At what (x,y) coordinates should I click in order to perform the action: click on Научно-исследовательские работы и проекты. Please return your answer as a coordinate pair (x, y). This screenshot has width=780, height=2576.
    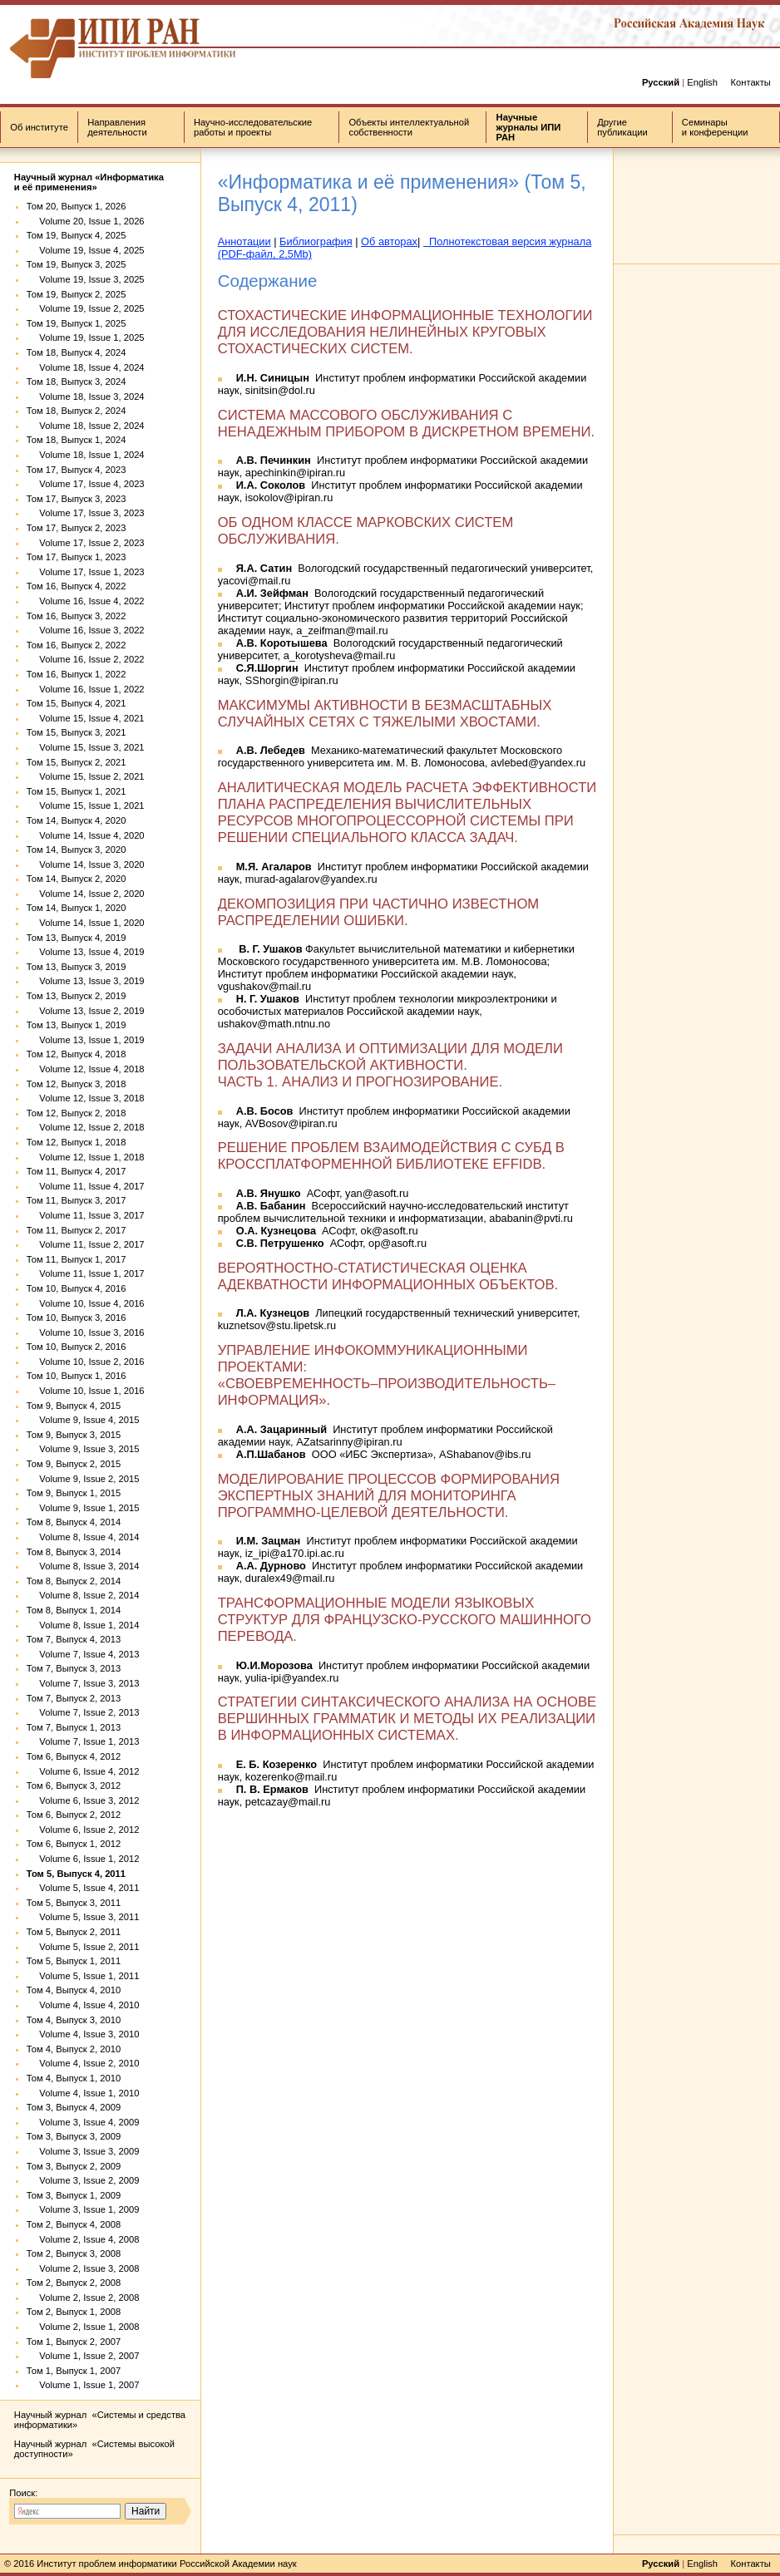
    Looking at the image, I should click on (253, 127).